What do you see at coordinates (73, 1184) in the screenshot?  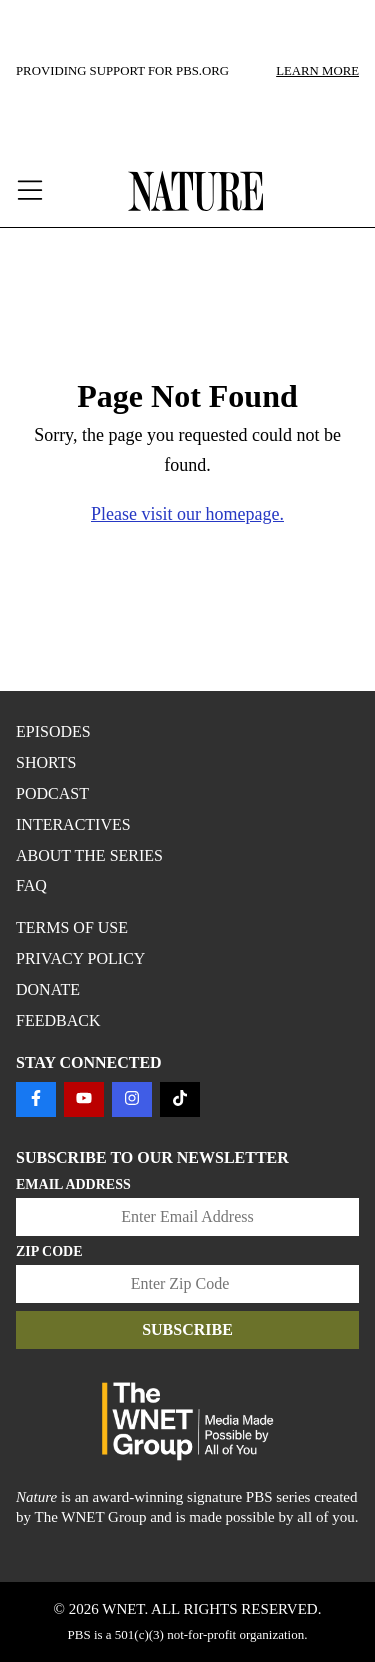 I see `Email Address` at bounding box center [73, 1184].